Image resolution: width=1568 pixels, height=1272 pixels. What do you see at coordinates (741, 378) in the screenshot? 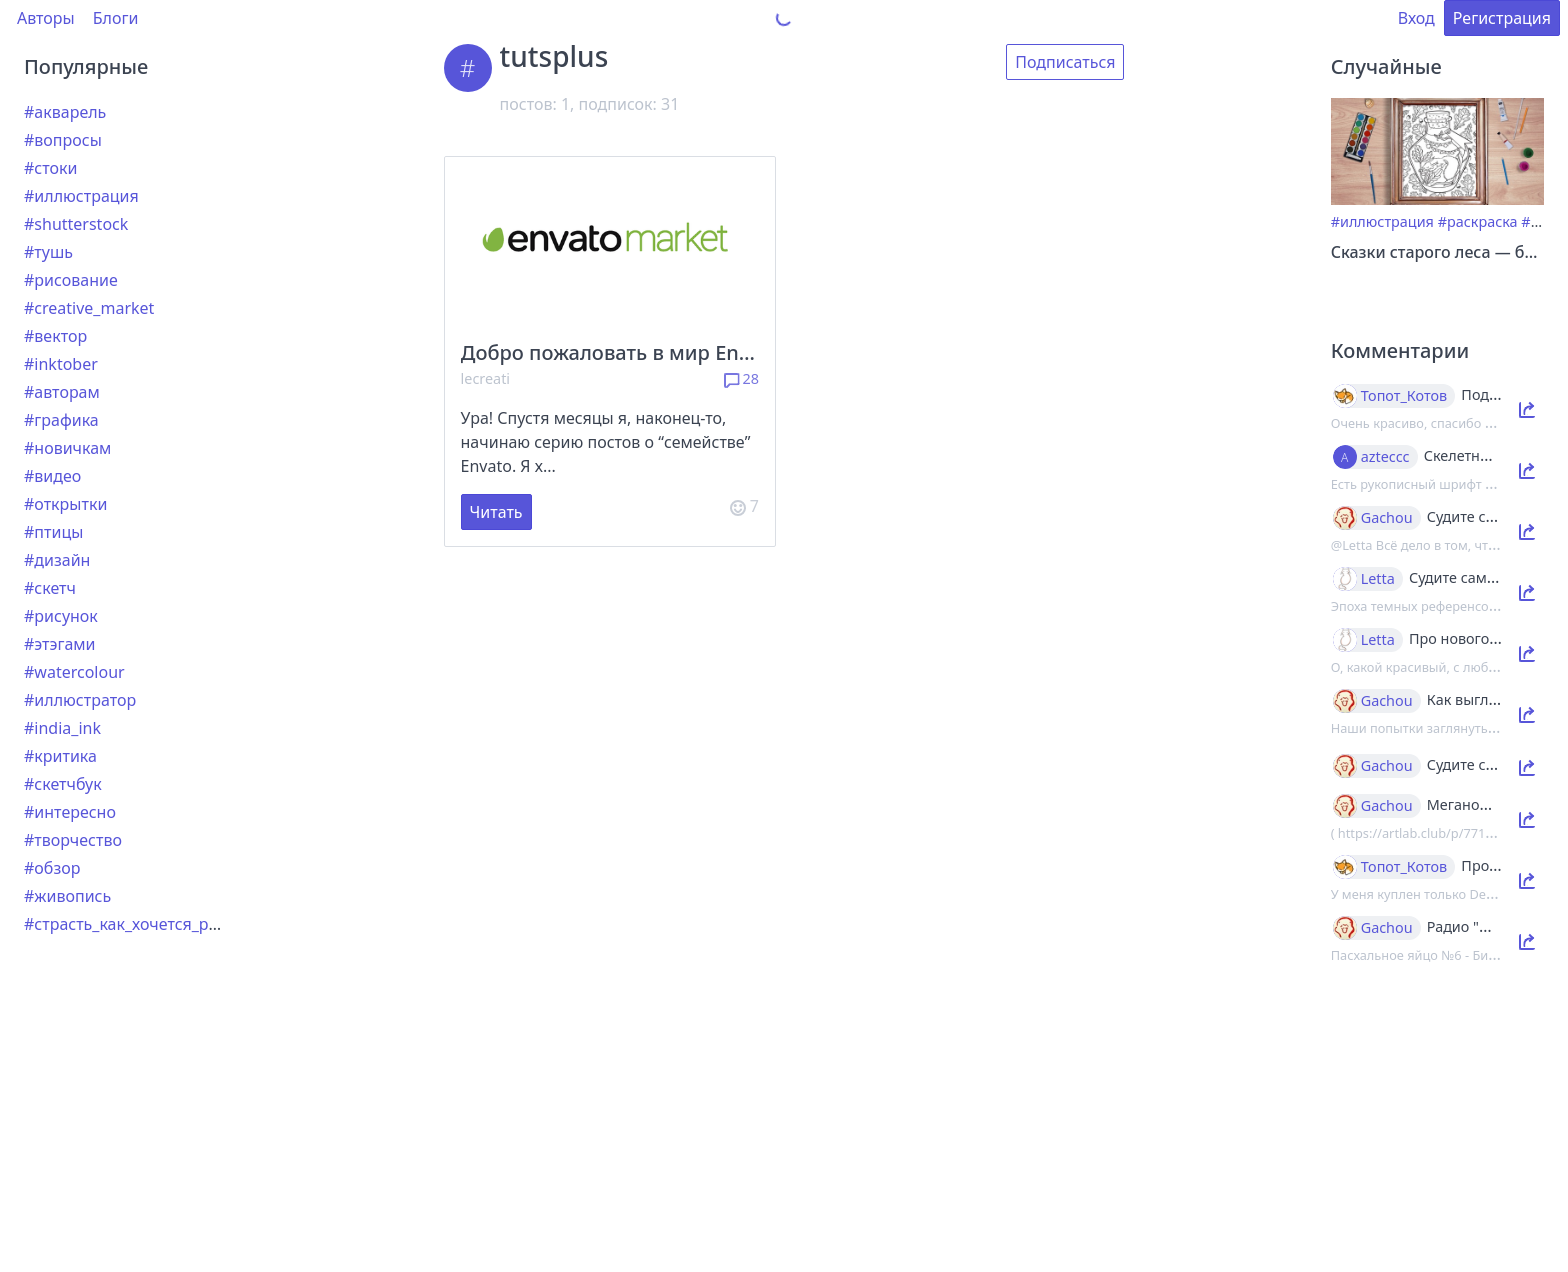
I see `28` at bounding box center [741, 378].